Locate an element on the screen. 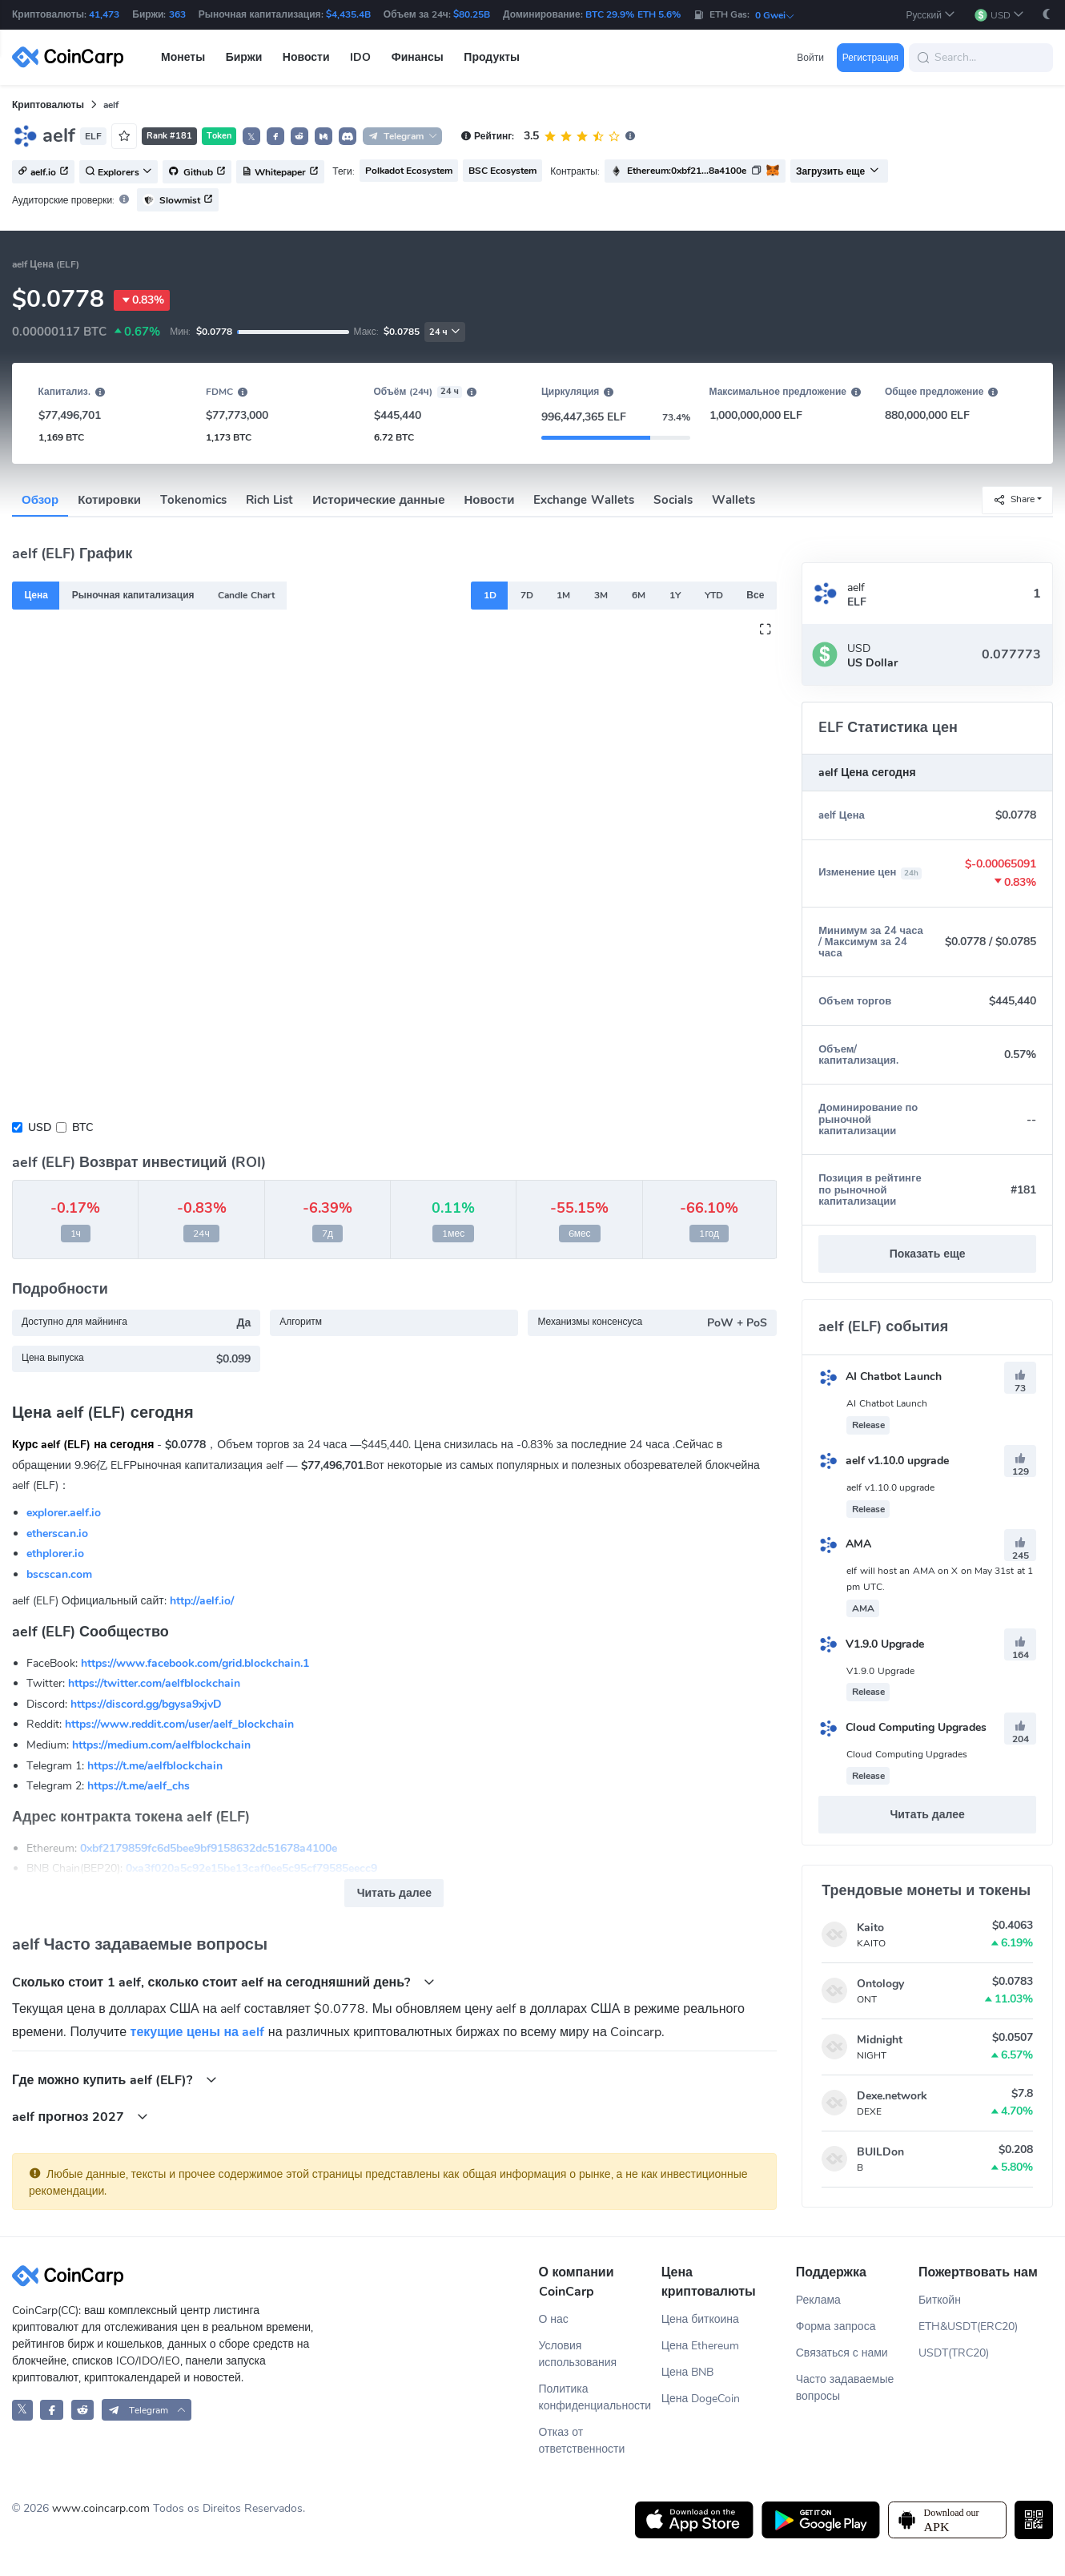 The image size is (1065, 2576). 1Y is located at coordinates (675, 595).